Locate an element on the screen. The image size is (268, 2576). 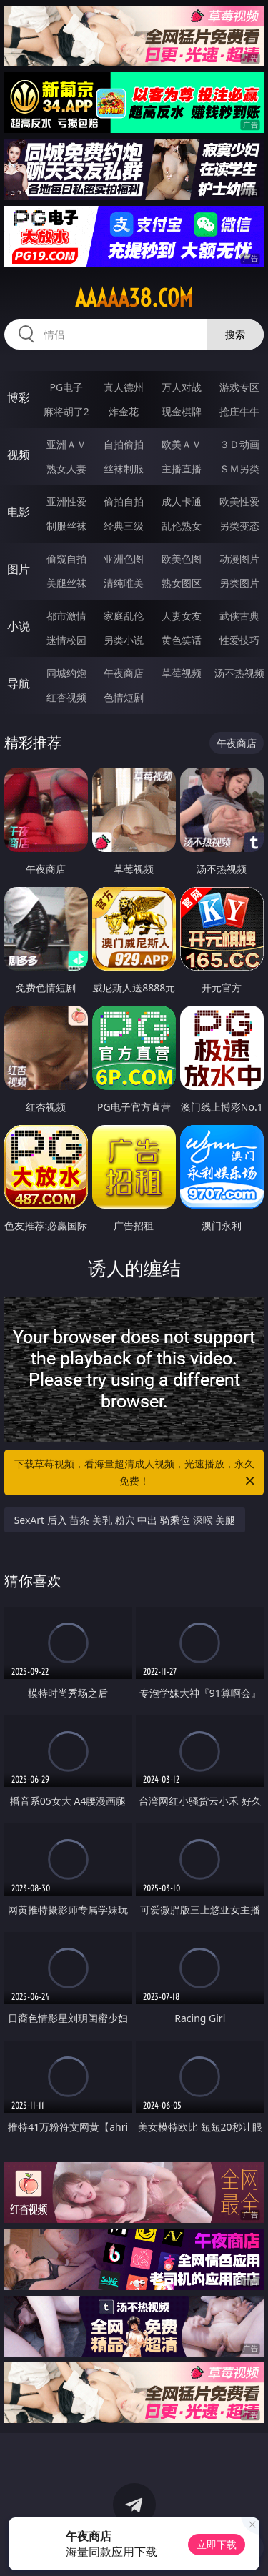
另类小说 is located at coordinates (124, 640).